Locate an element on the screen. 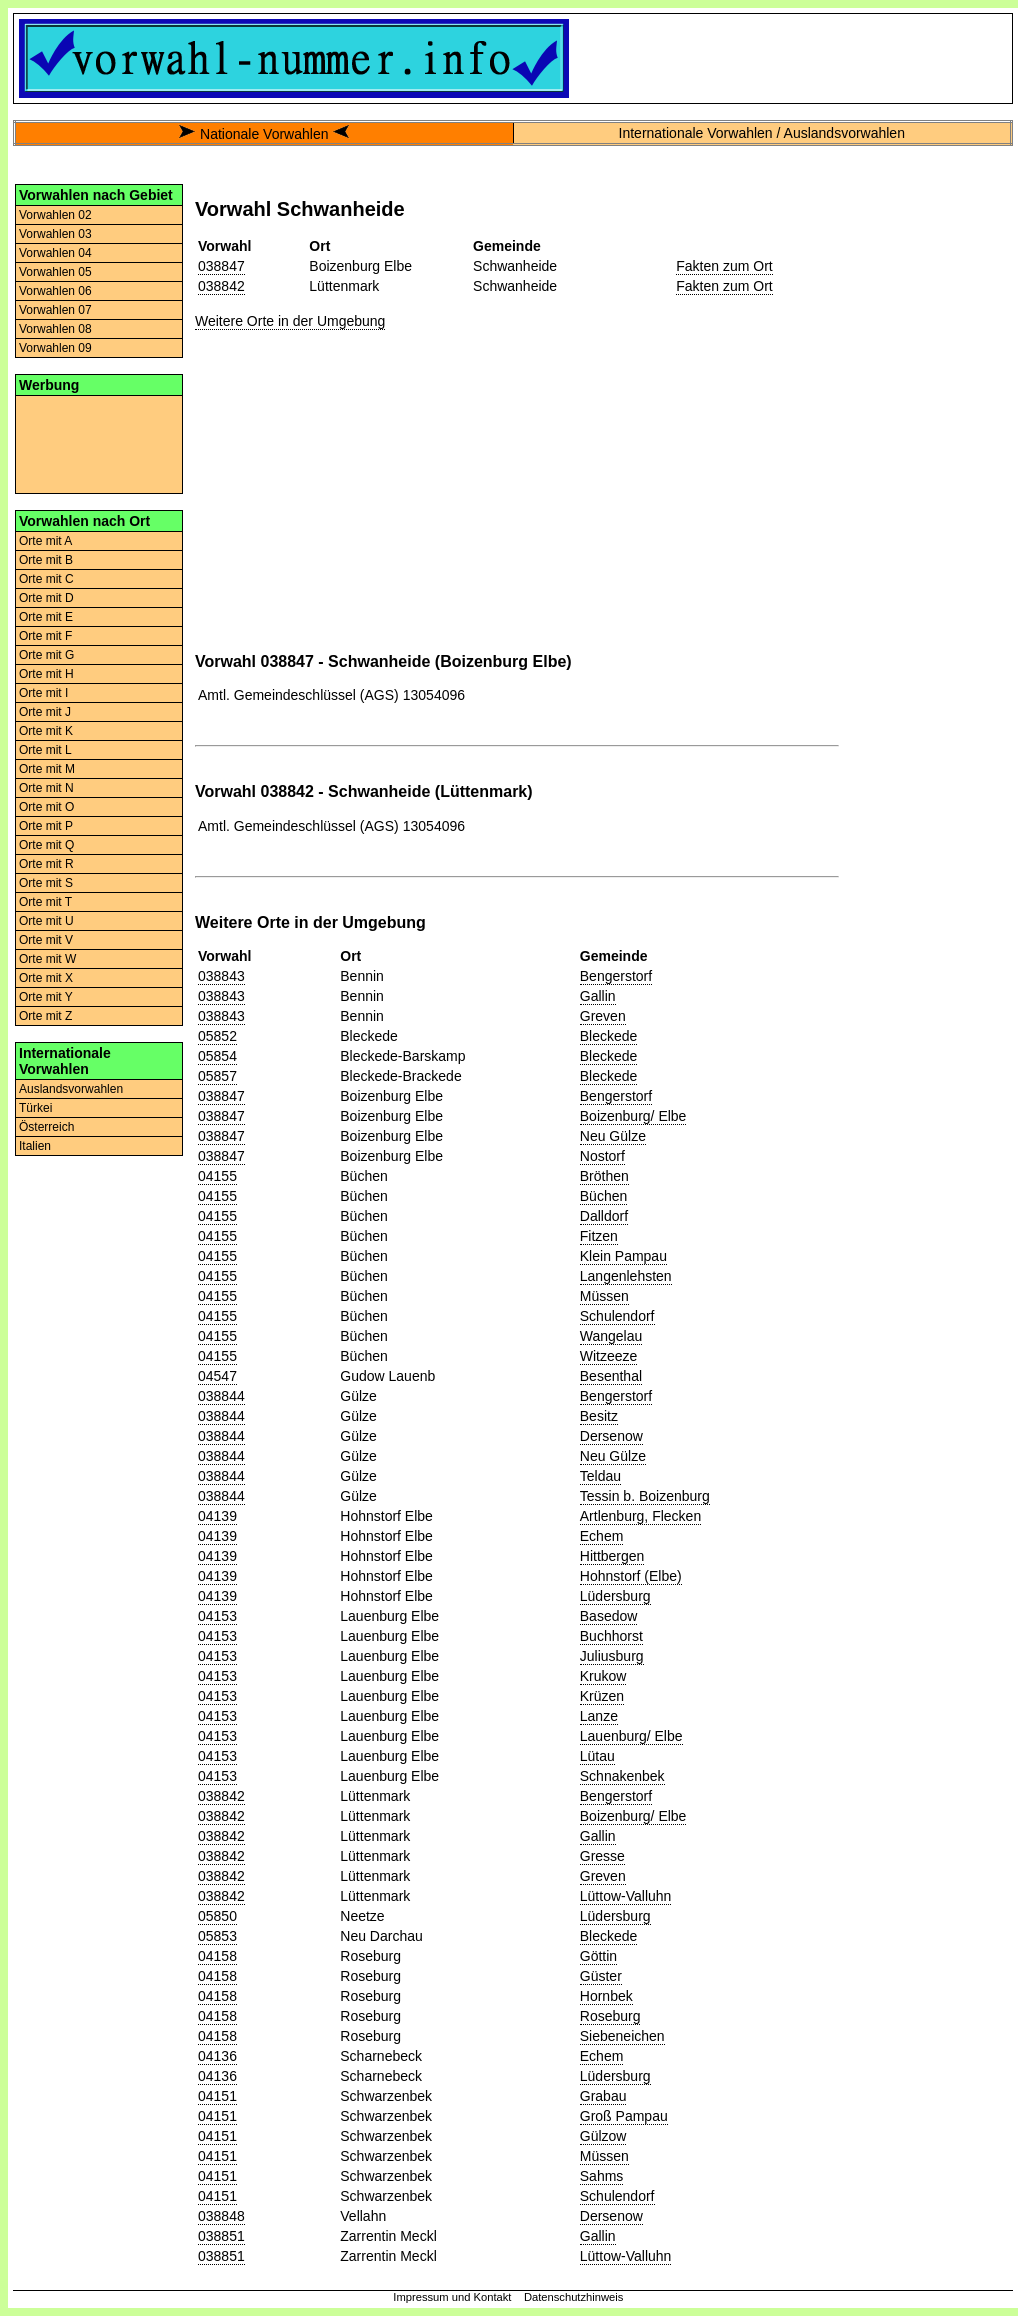 This screenshot has height=2316, width=1018. Orte mit A is located at coordinates (45, 541).